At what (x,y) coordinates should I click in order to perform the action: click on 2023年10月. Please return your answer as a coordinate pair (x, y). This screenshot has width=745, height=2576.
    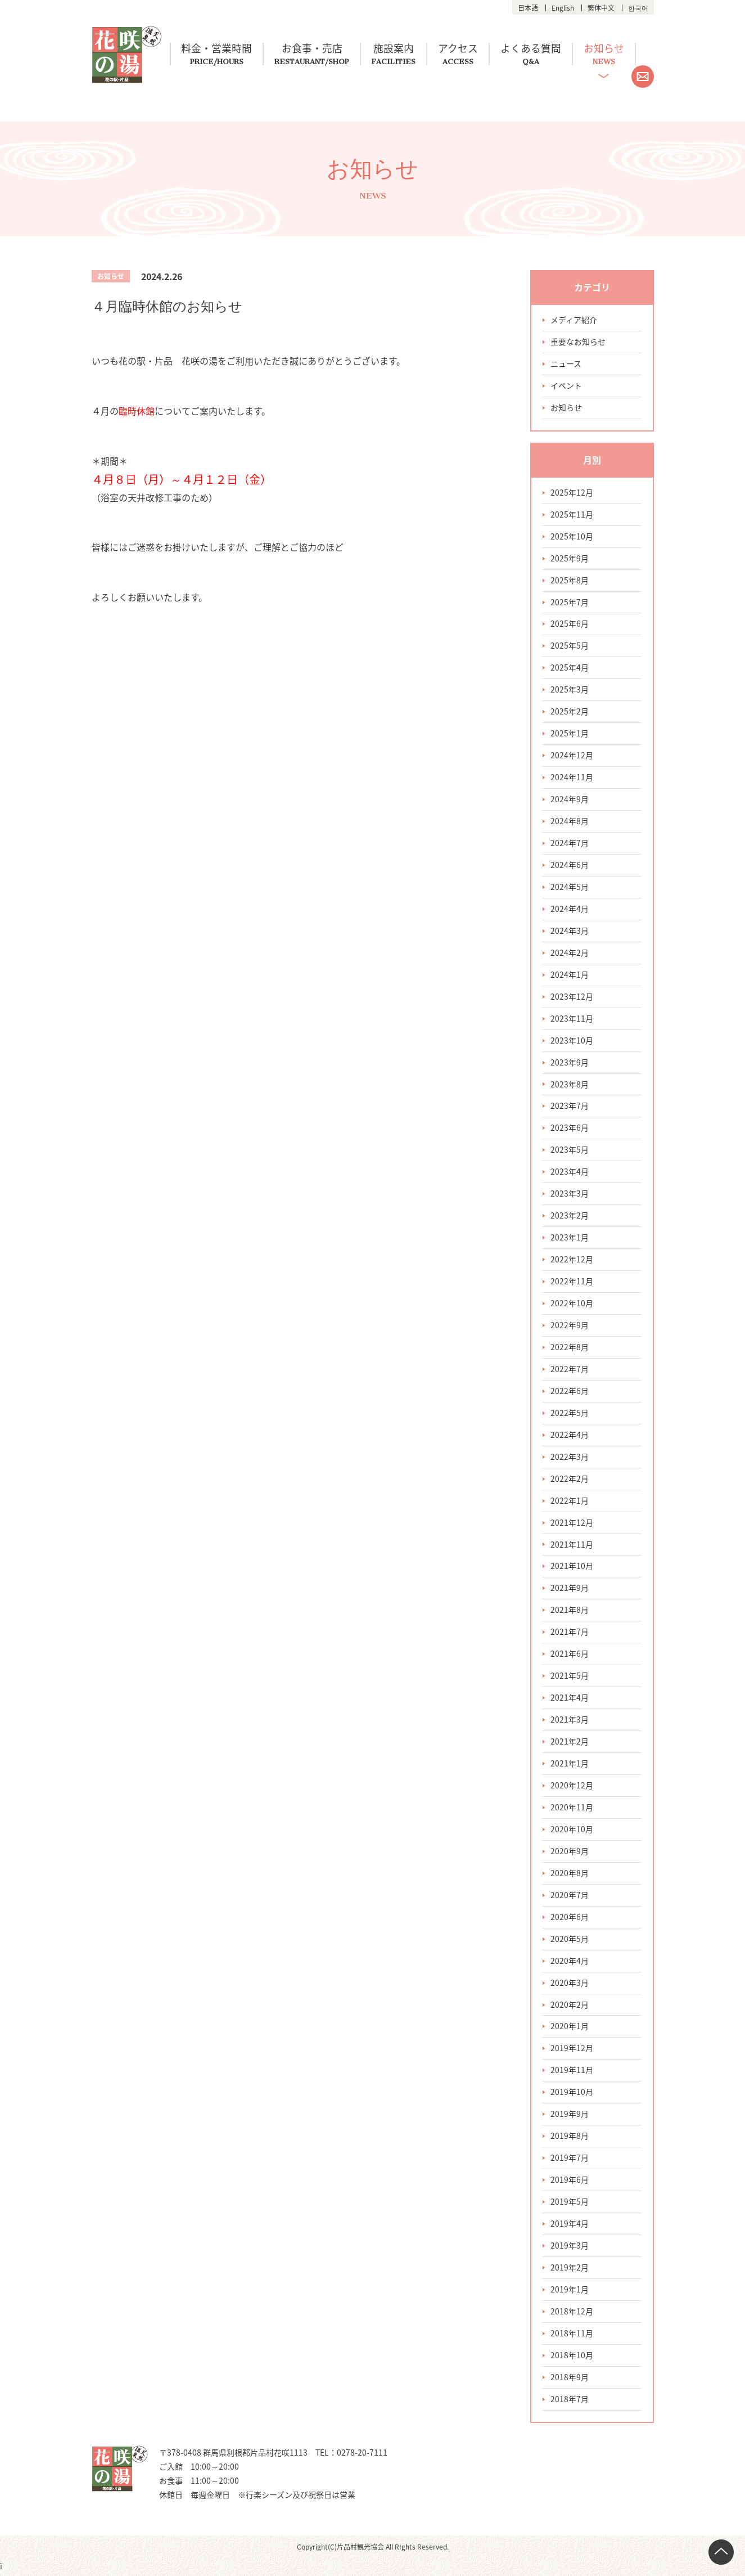
    Looking at the image, I should click on (571, 1041).